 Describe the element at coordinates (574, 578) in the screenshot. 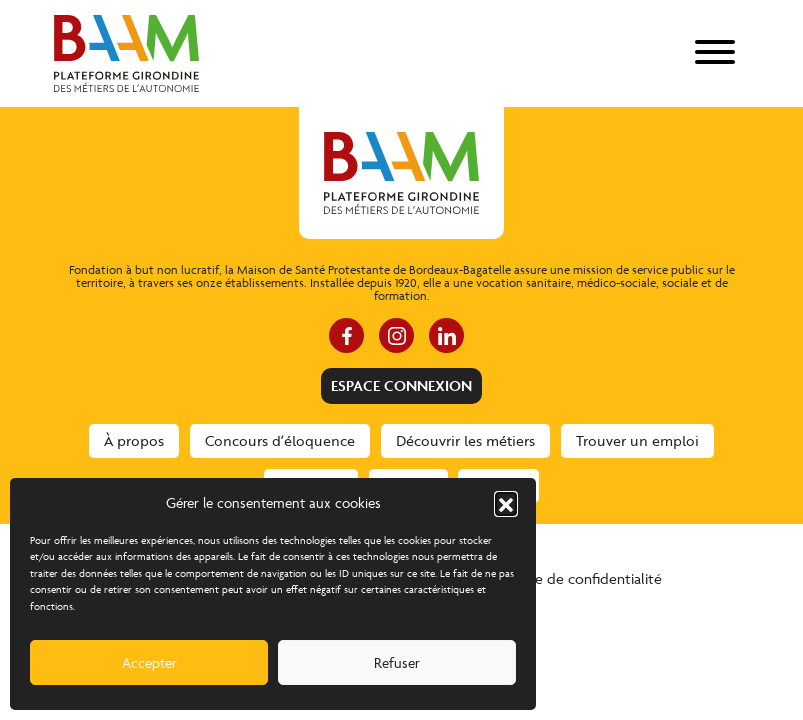

I see `Politique de confidentialité` at that location.